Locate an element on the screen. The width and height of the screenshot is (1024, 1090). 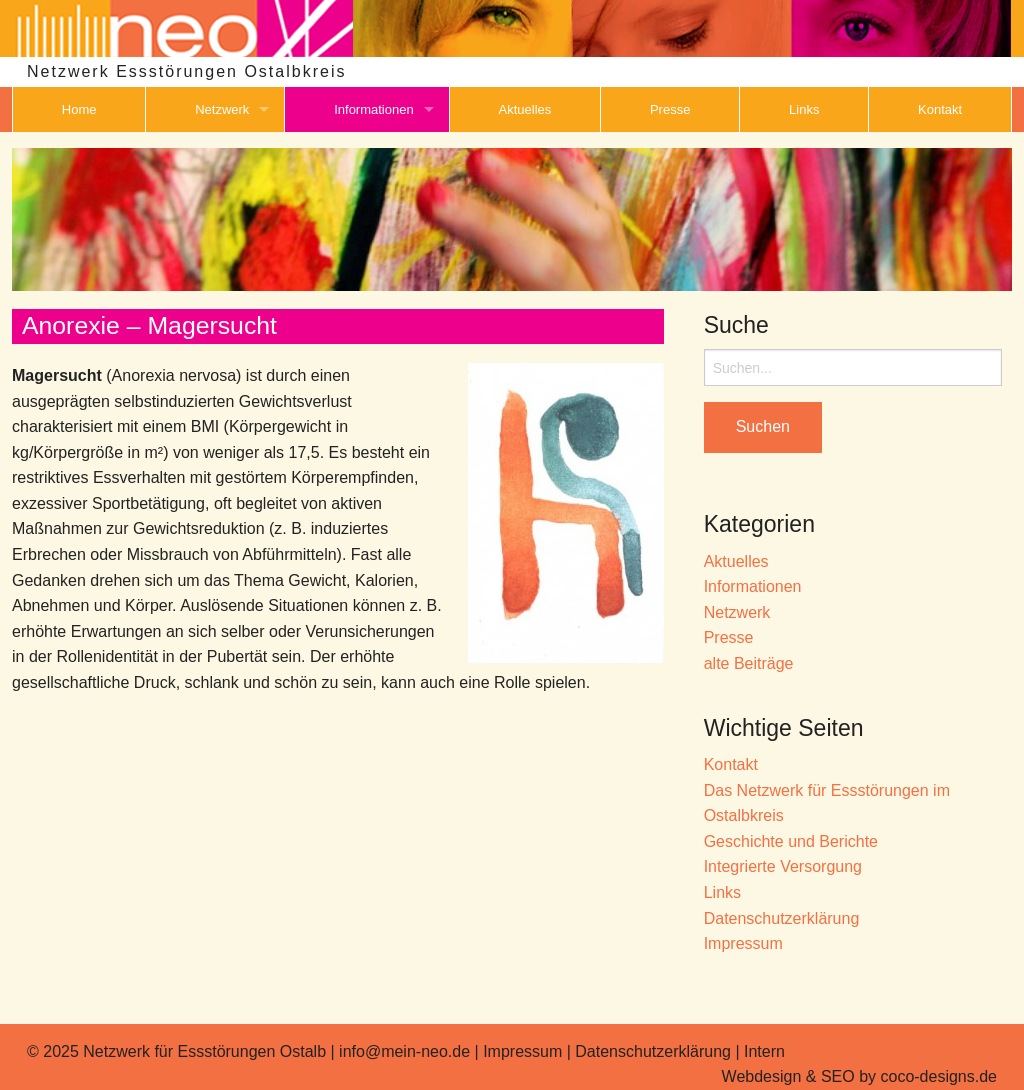
Home is located at coordinates (79, 109).